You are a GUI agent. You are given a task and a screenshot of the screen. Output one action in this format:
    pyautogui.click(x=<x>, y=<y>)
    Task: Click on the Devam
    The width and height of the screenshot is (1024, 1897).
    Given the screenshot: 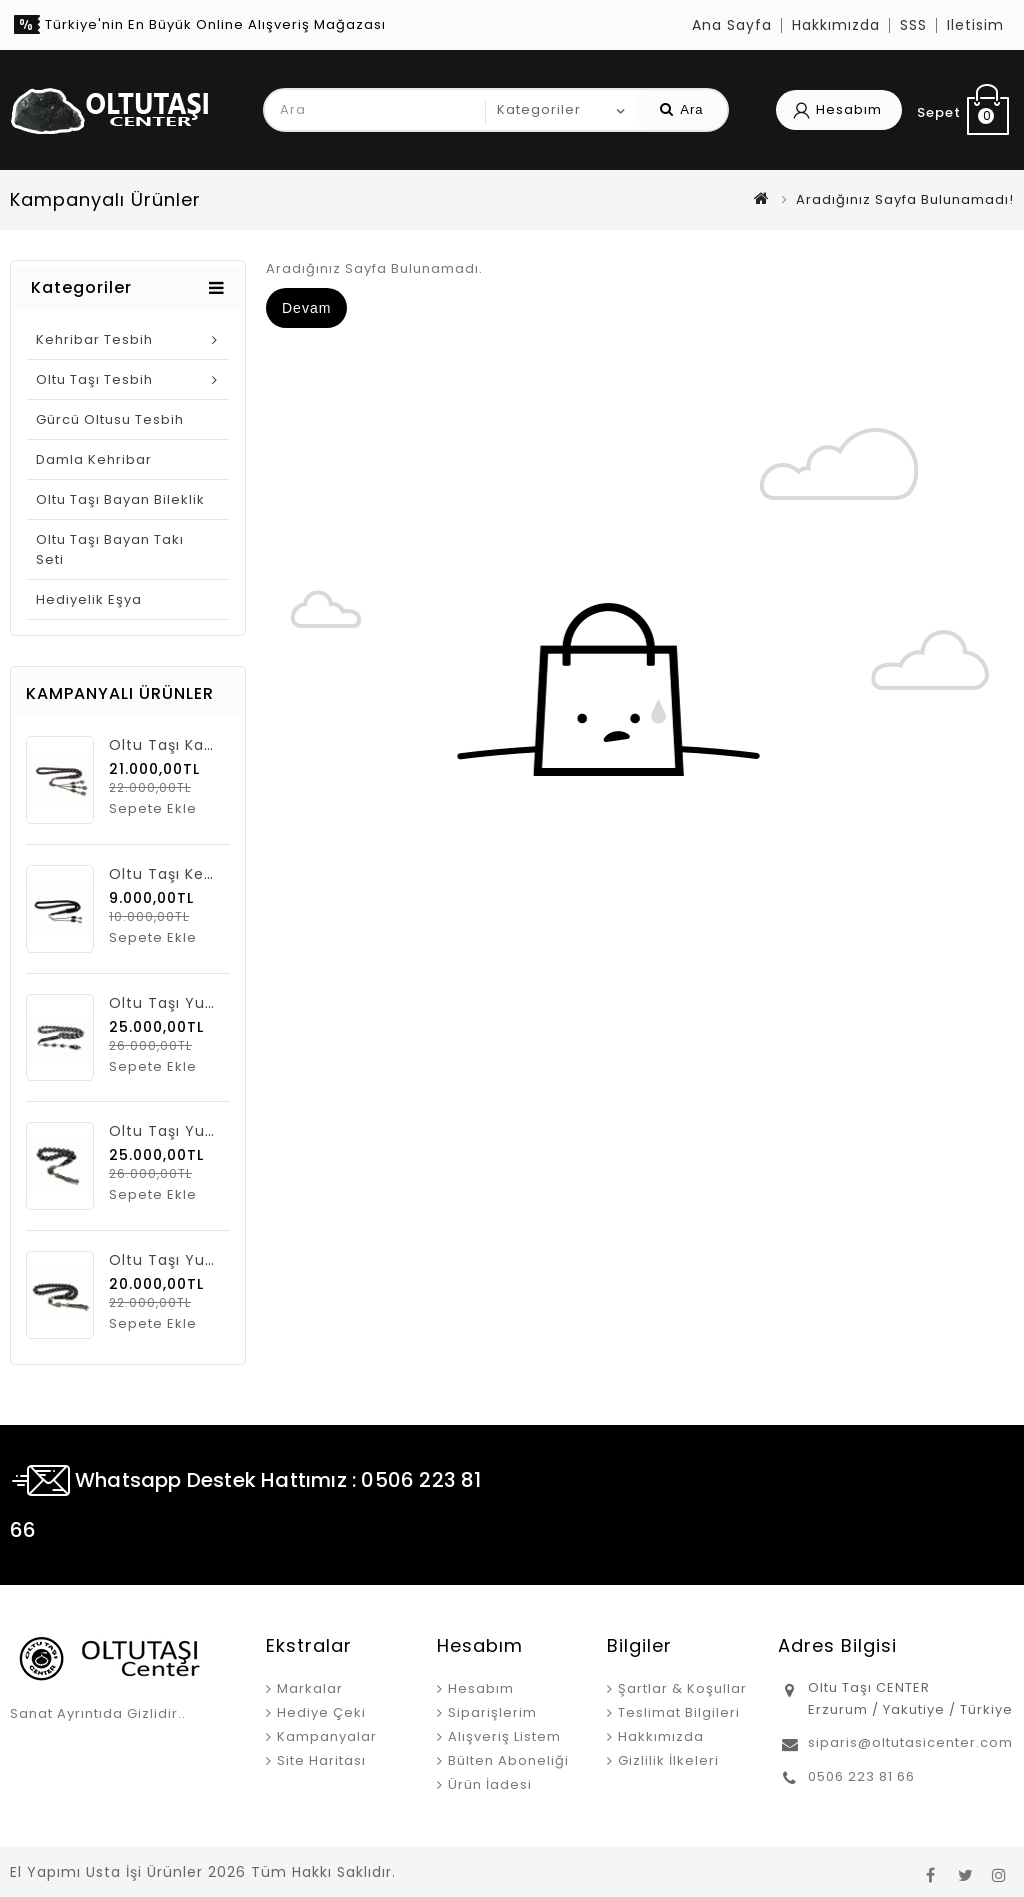 What is the action you would take?
    pyautogui.click(x=306, y=308)
    